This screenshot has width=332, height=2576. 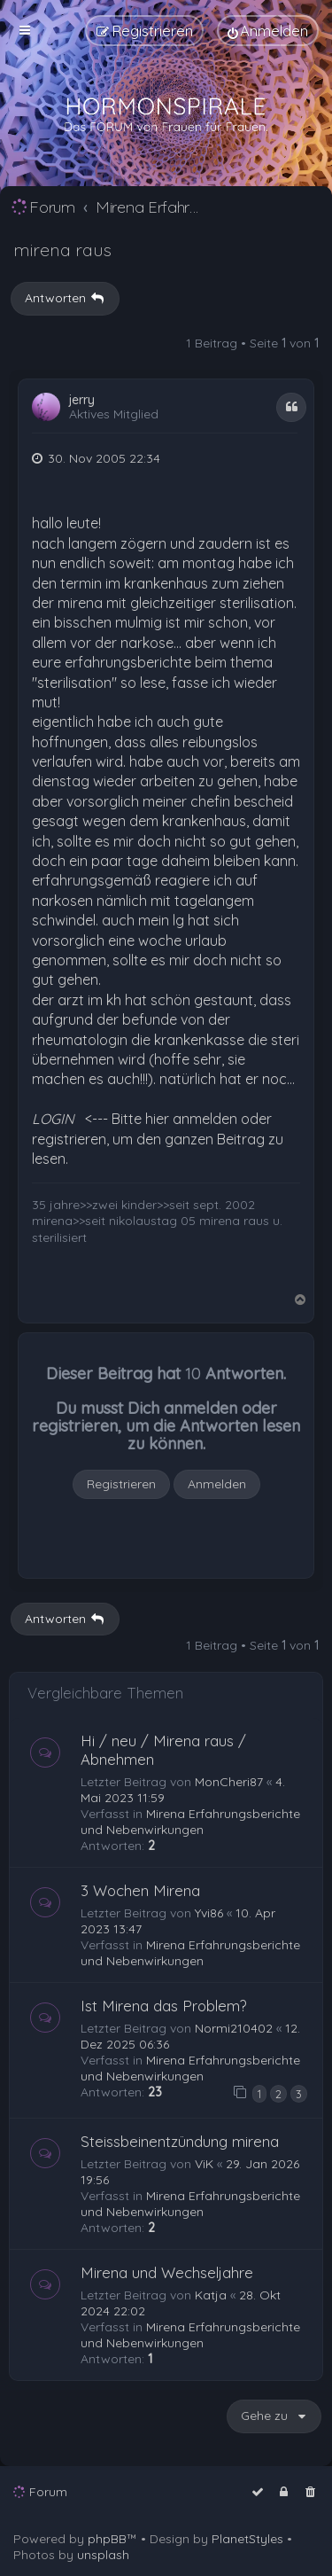 I want to click on jerry, so click(x=82, y=400).